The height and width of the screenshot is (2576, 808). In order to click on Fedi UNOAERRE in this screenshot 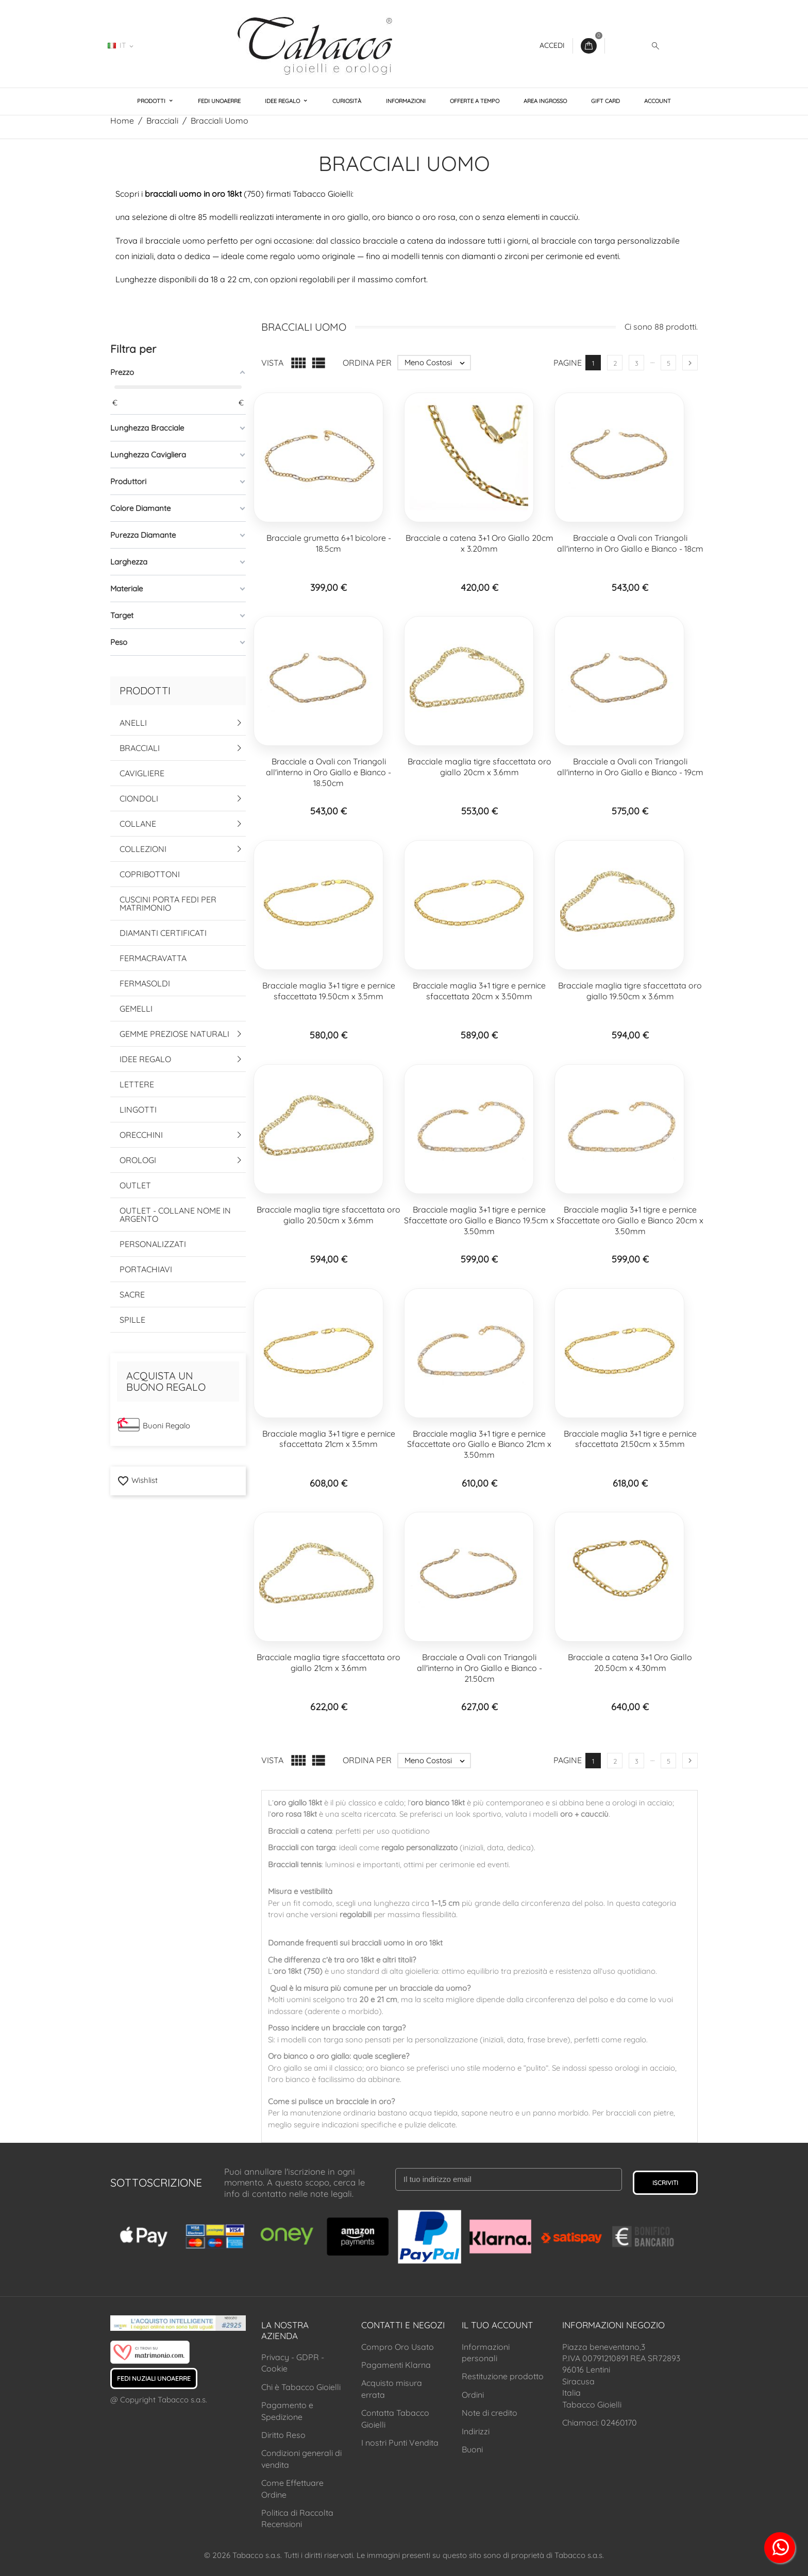, I will do `click(219, 101)`.